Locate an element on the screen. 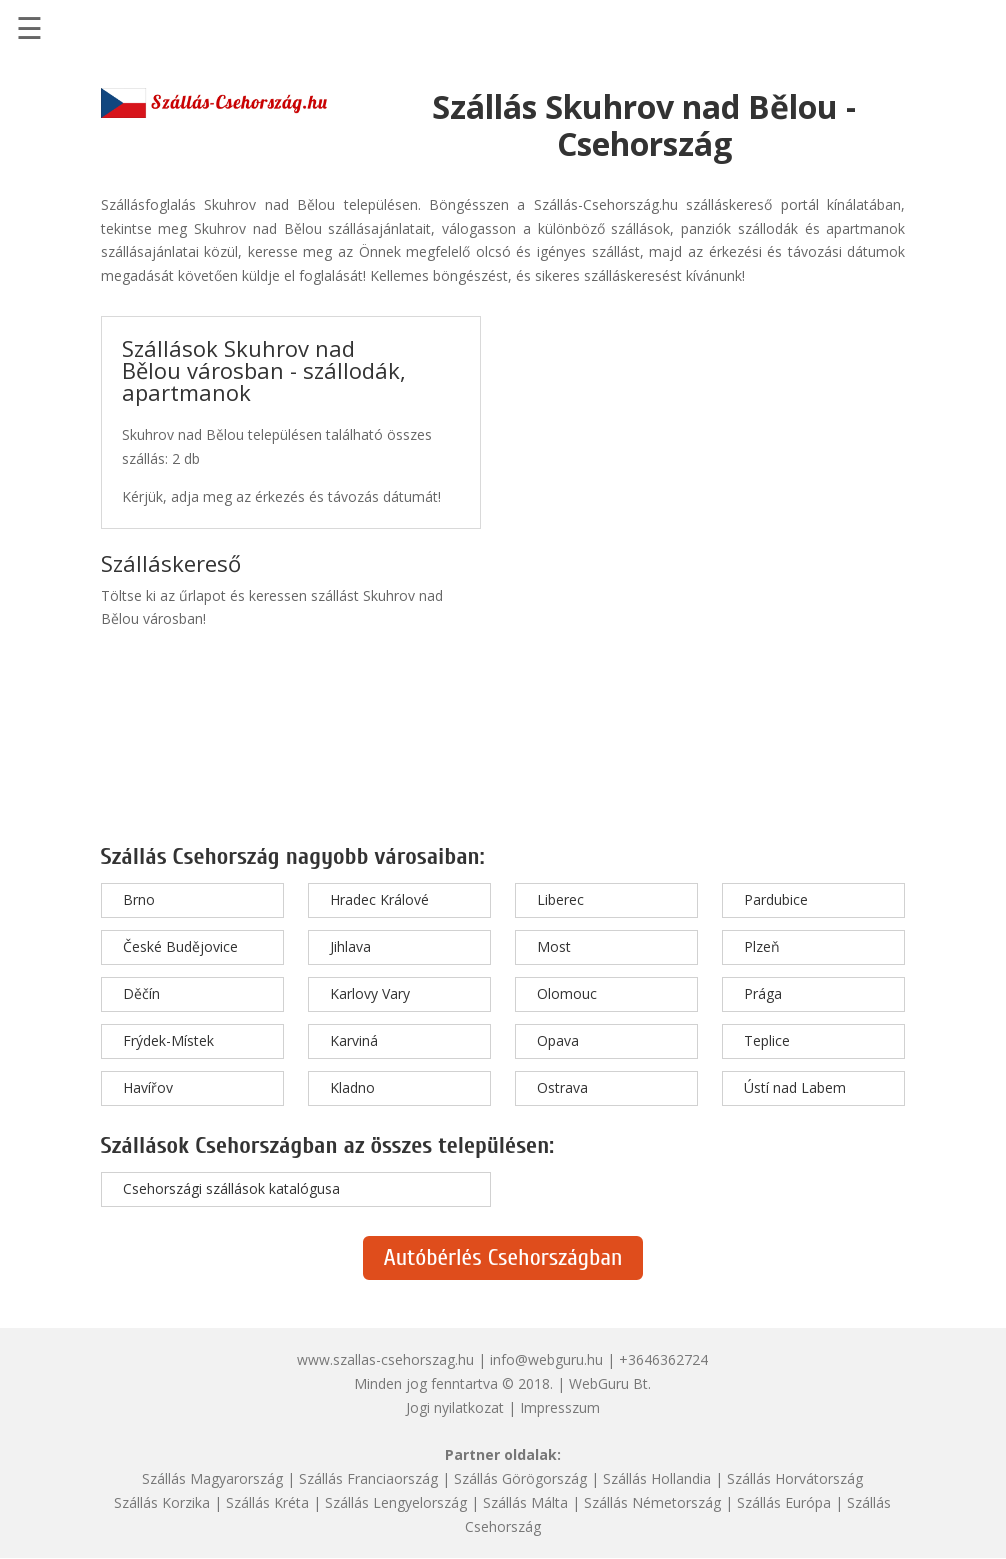 Image resolution: width=1006 pixels, height=1559 pixels. Szállás Korzika is located at coordinates (162, 1502).